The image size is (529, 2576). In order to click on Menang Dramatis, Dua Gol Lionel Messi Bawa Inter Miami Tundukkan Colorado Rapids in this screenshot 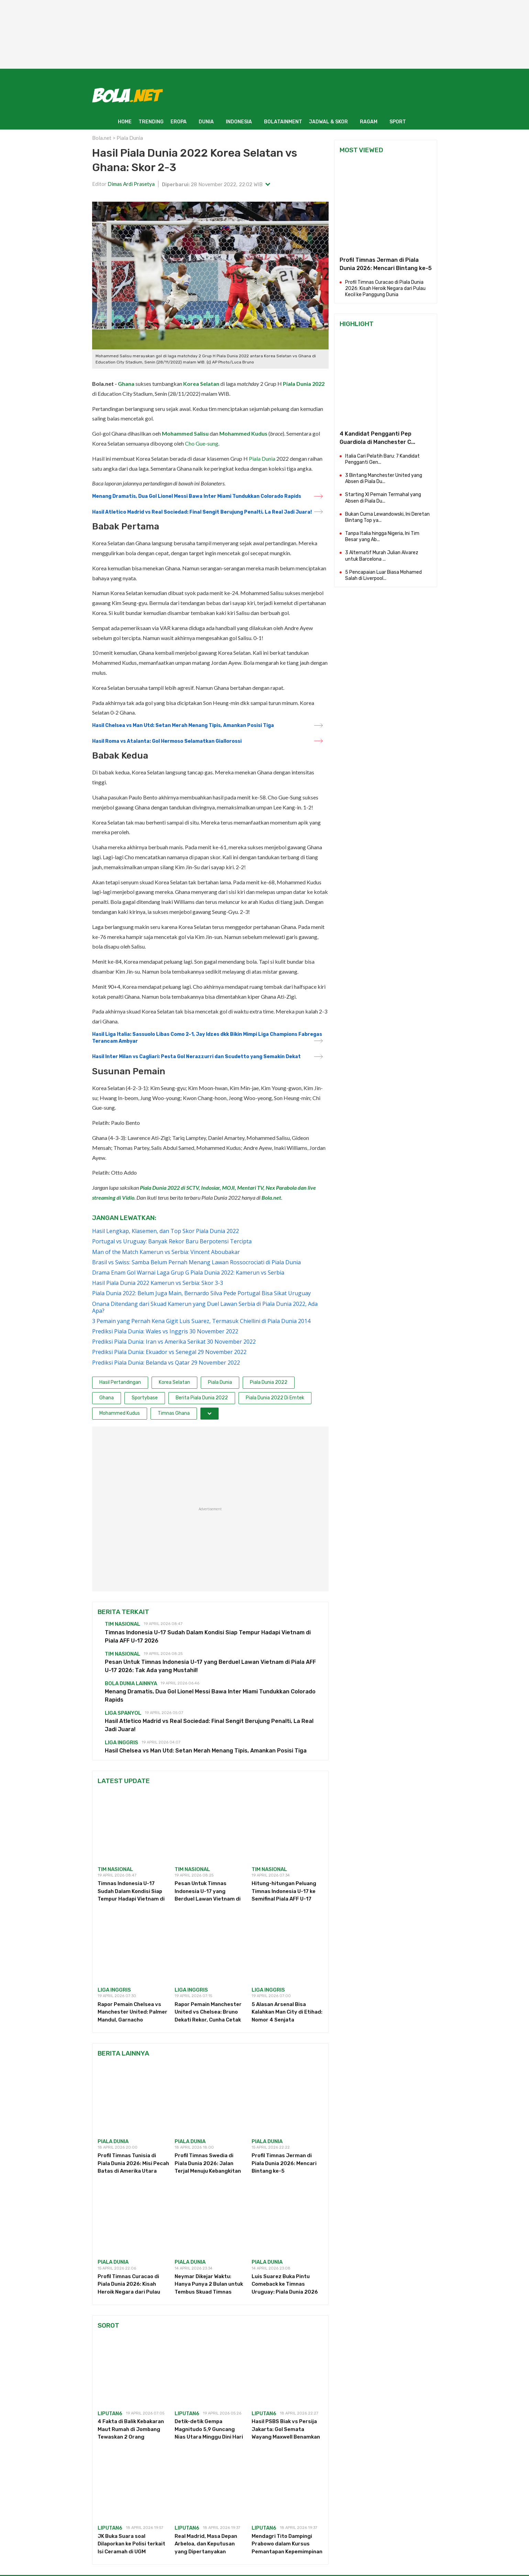, I will do `click(196, 496)`.